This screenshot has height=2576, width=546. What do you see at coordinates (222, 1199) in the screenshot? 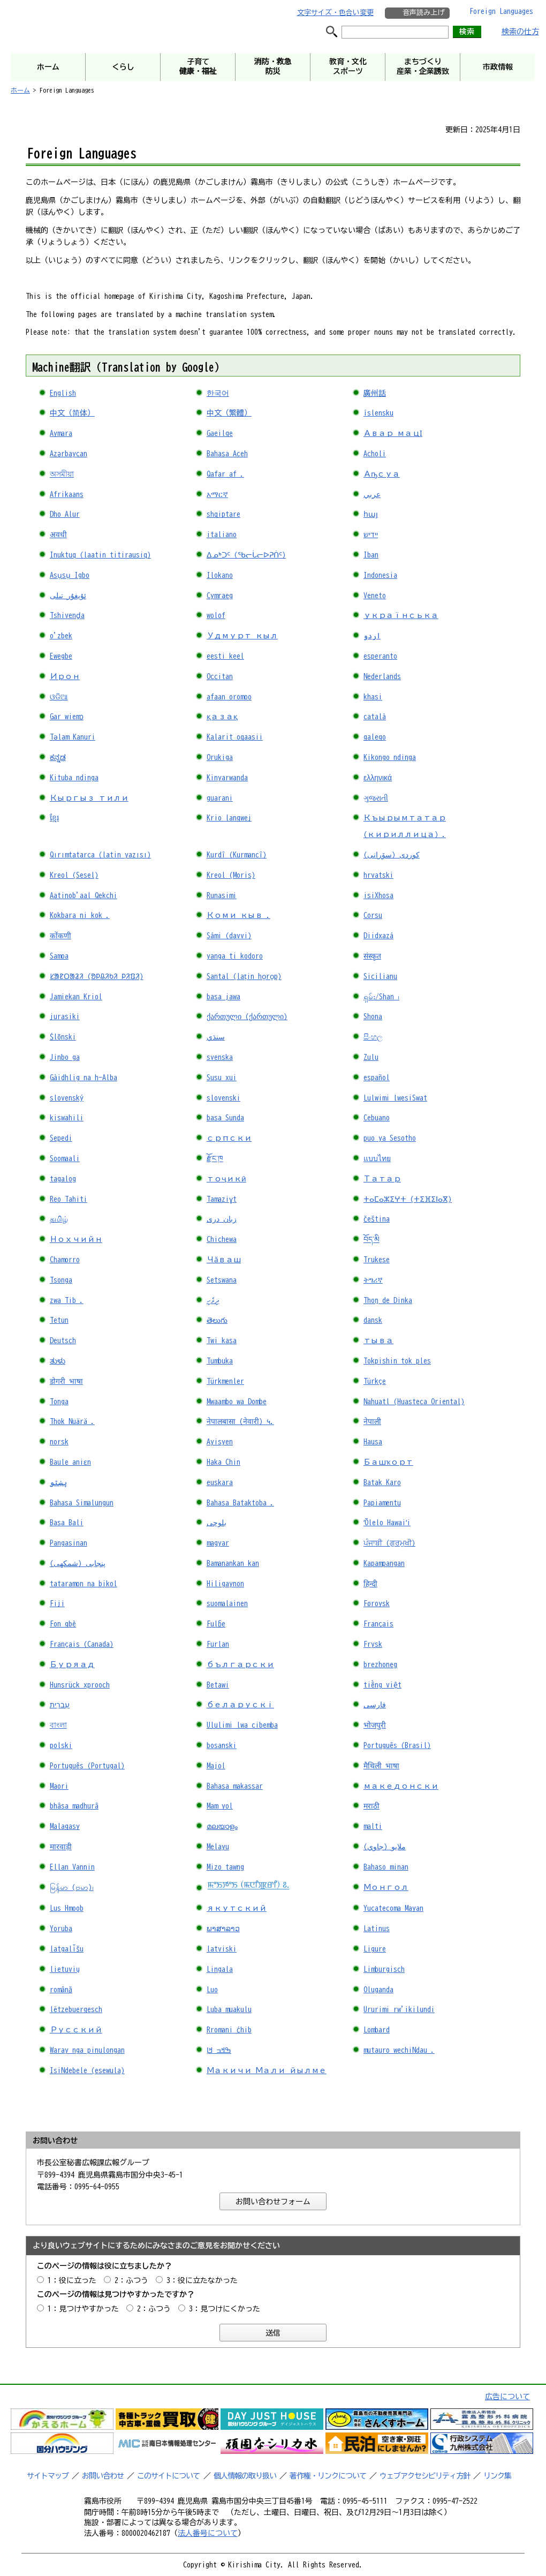
I see `Tamaziɣt` at bounding box center [222, 1199].